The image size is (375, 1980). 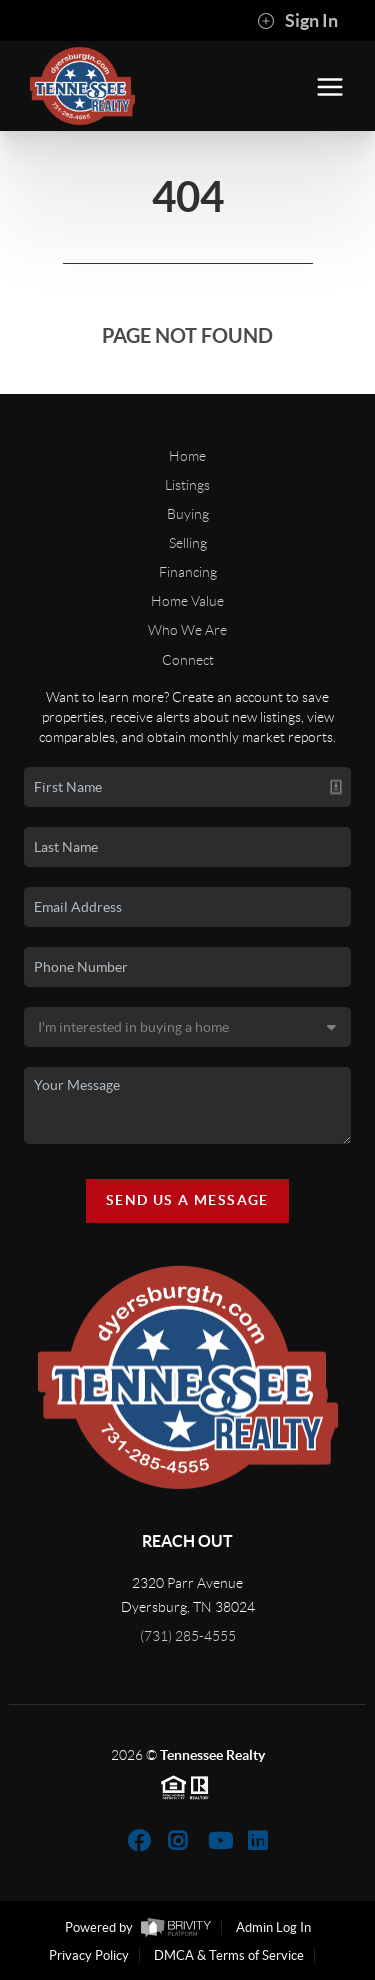 I want to click on Who We Are, so click(x=187, y=630).